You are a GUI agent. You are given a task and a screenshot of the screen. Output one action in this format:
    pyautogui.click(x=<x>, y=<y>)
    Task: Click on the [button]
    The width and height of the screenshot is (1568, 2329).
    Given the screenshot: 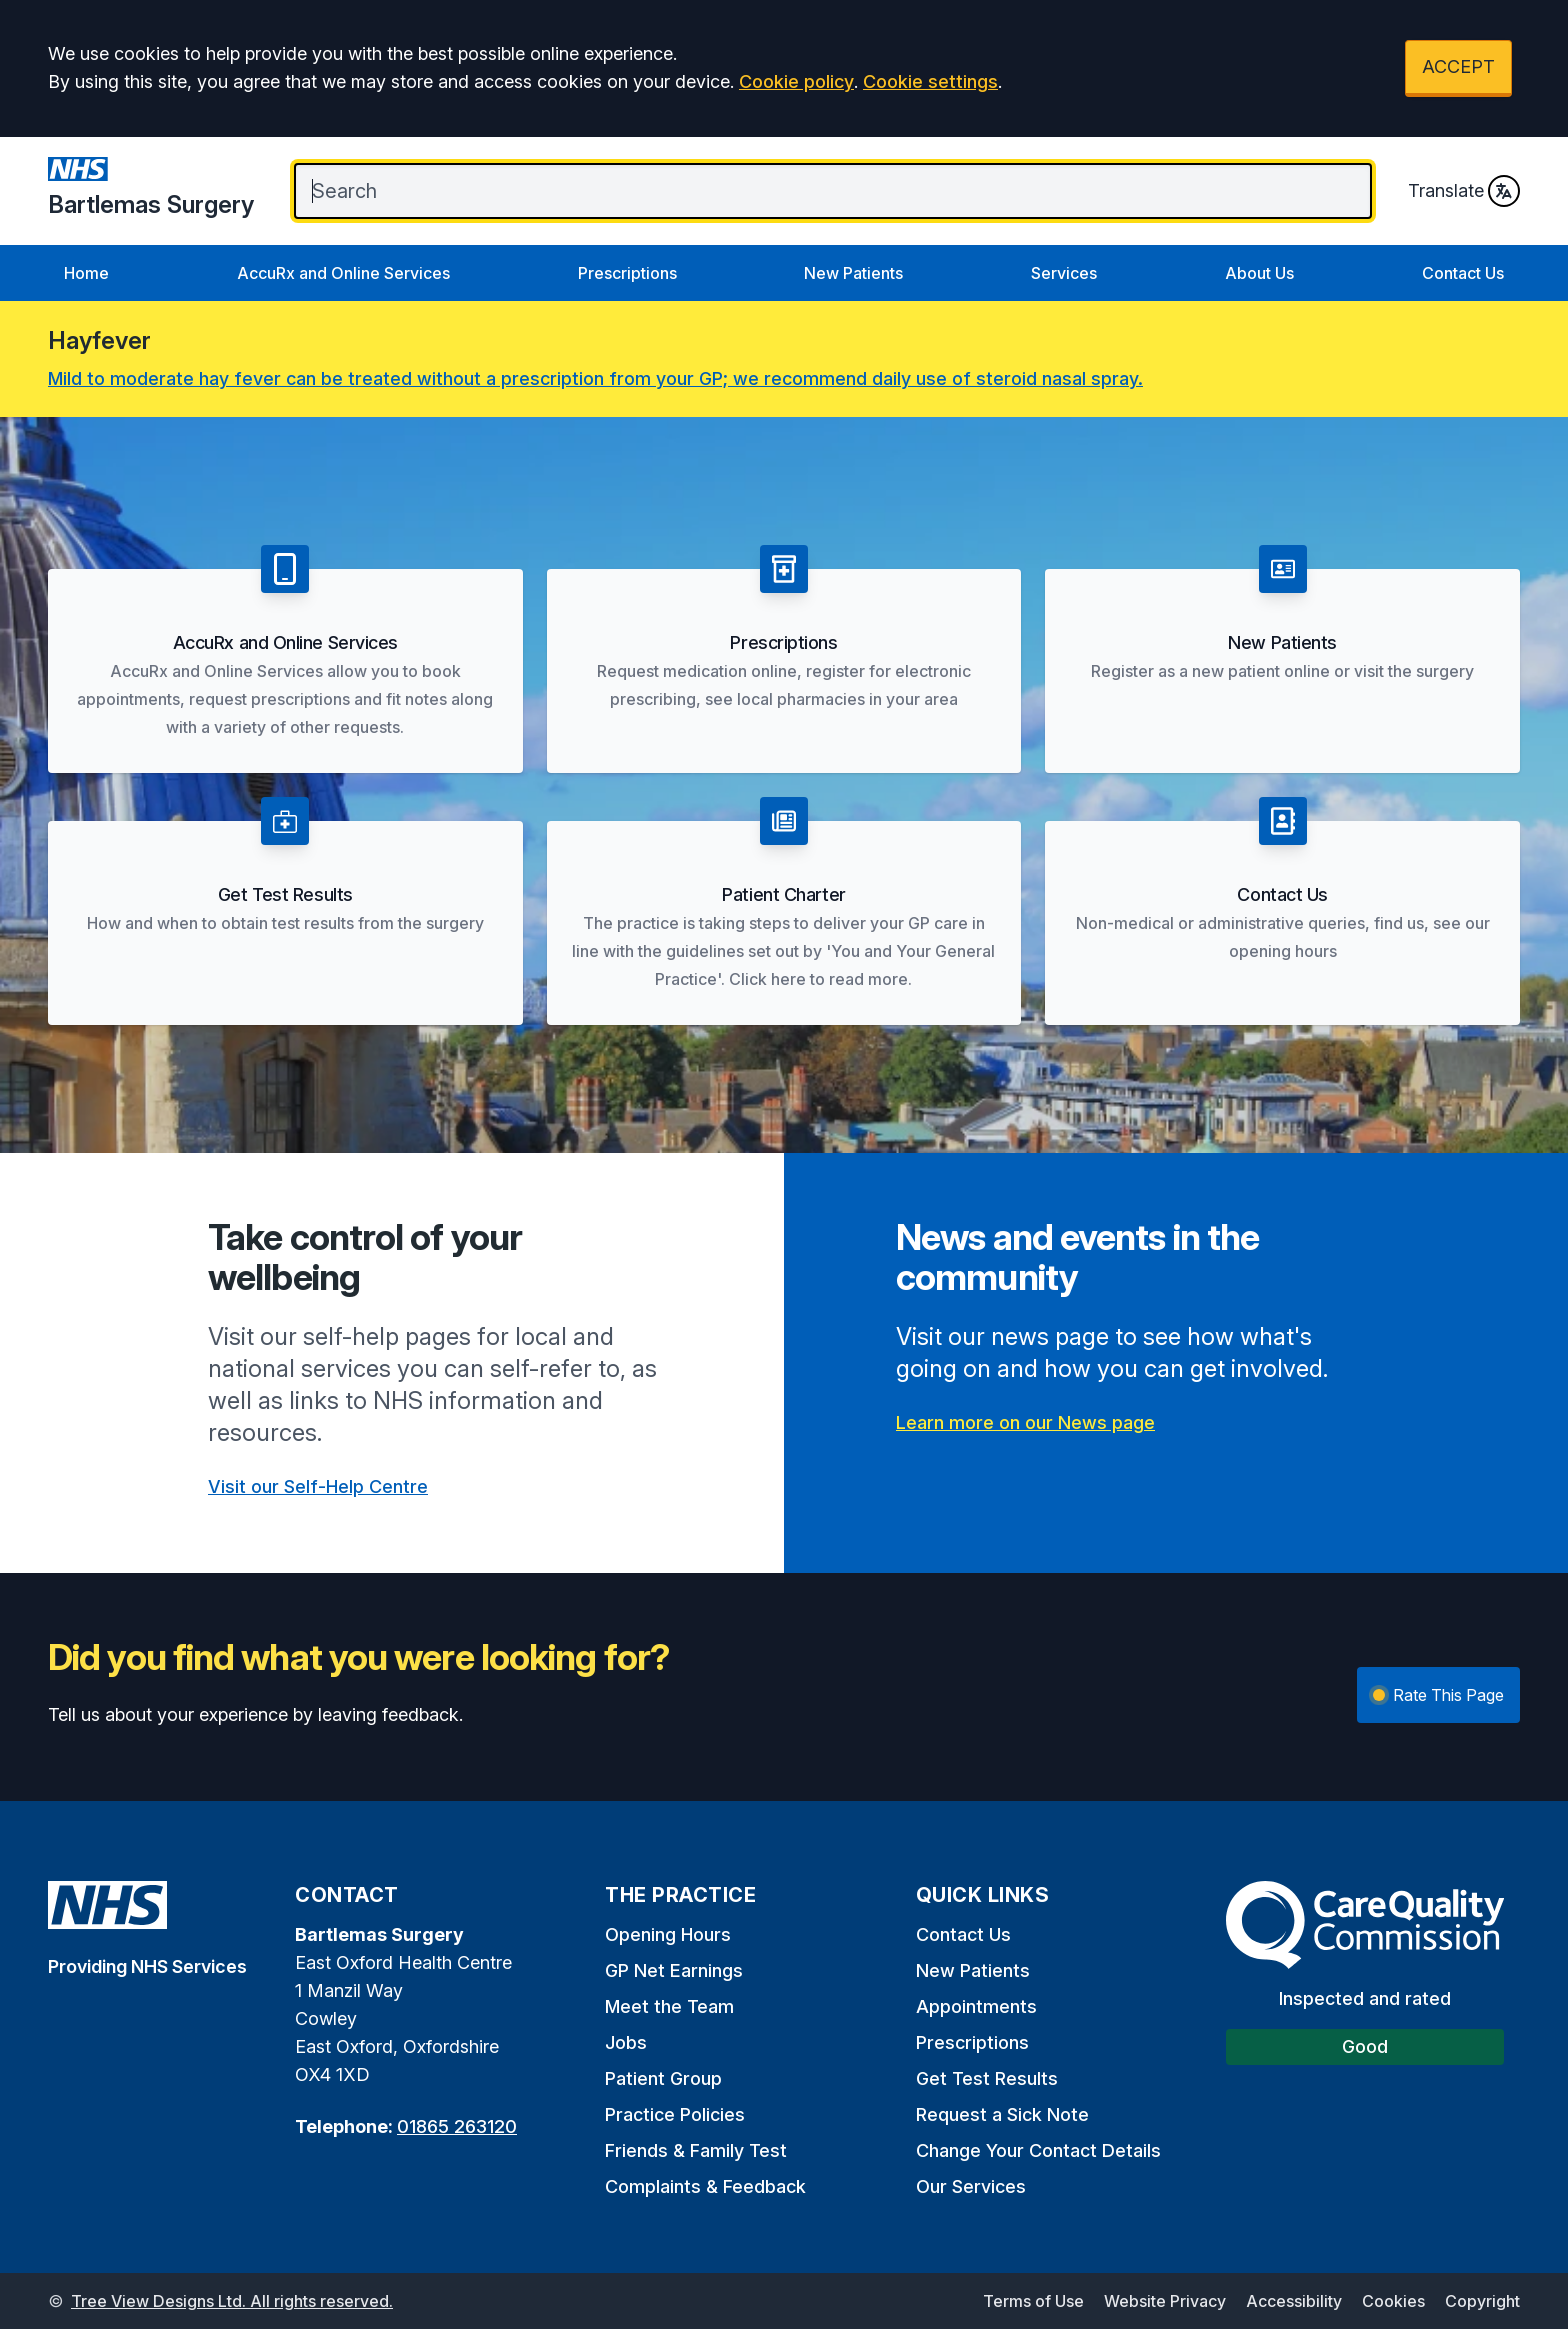 What is the action you would take?
    pyautogui.click(x=285, y=659)
    